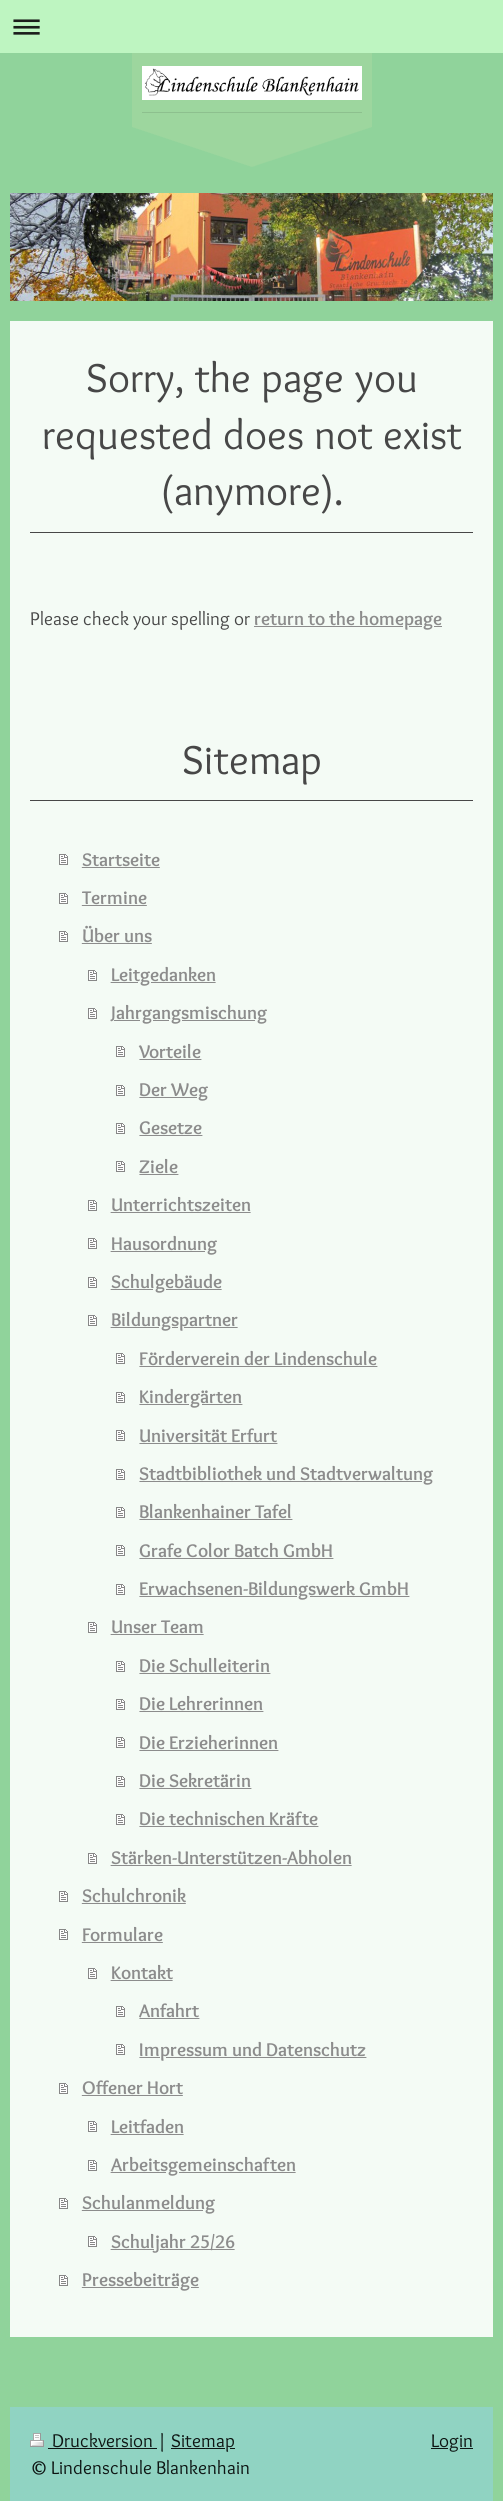  I want to click on Schuljahr 25/26, so click(173, 2241).